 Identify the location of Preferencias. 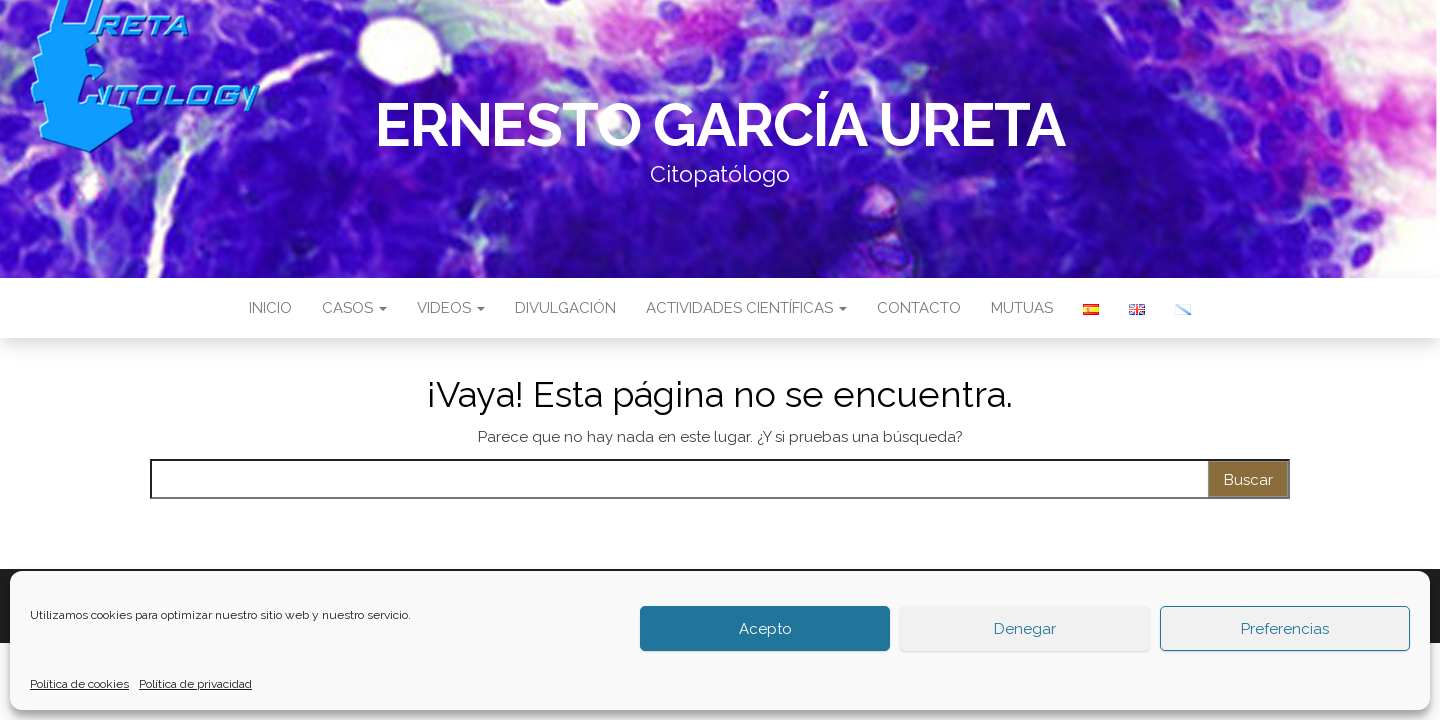
(1285, 629).